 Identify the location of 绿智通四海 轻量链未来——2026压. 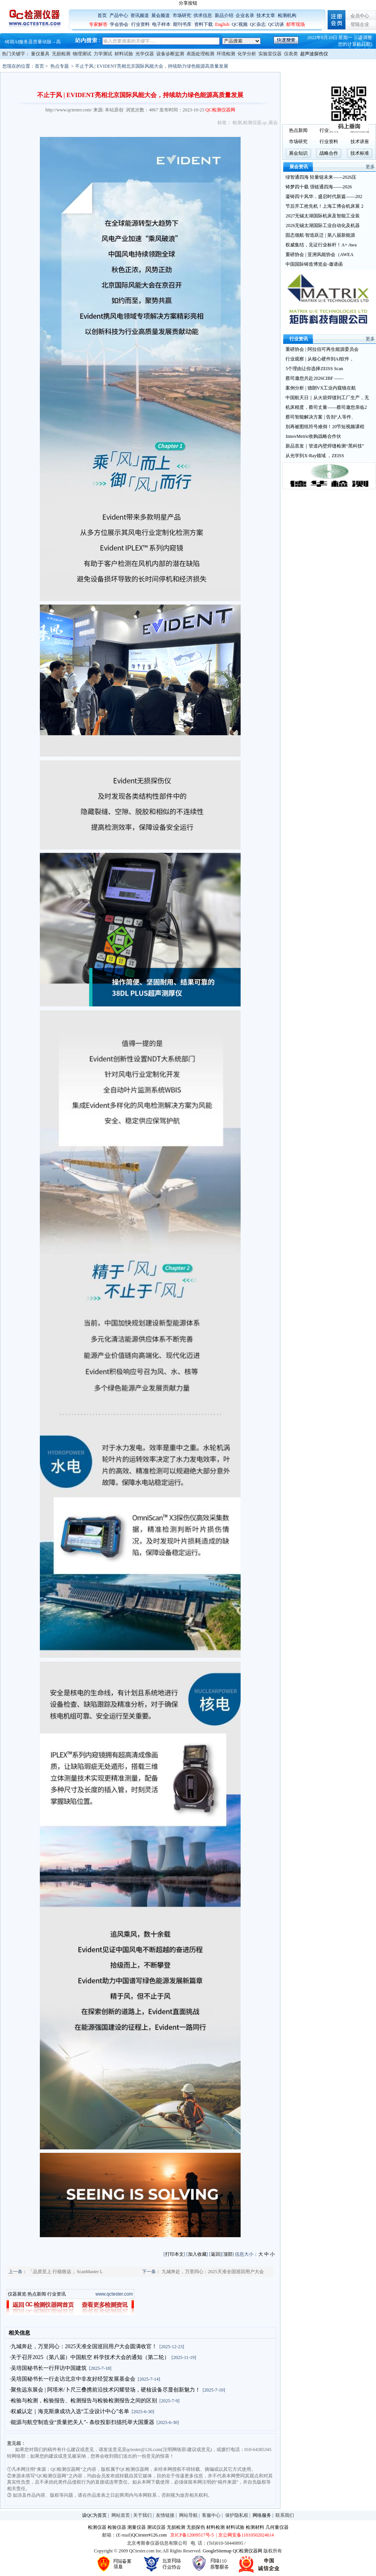
(320, 177).